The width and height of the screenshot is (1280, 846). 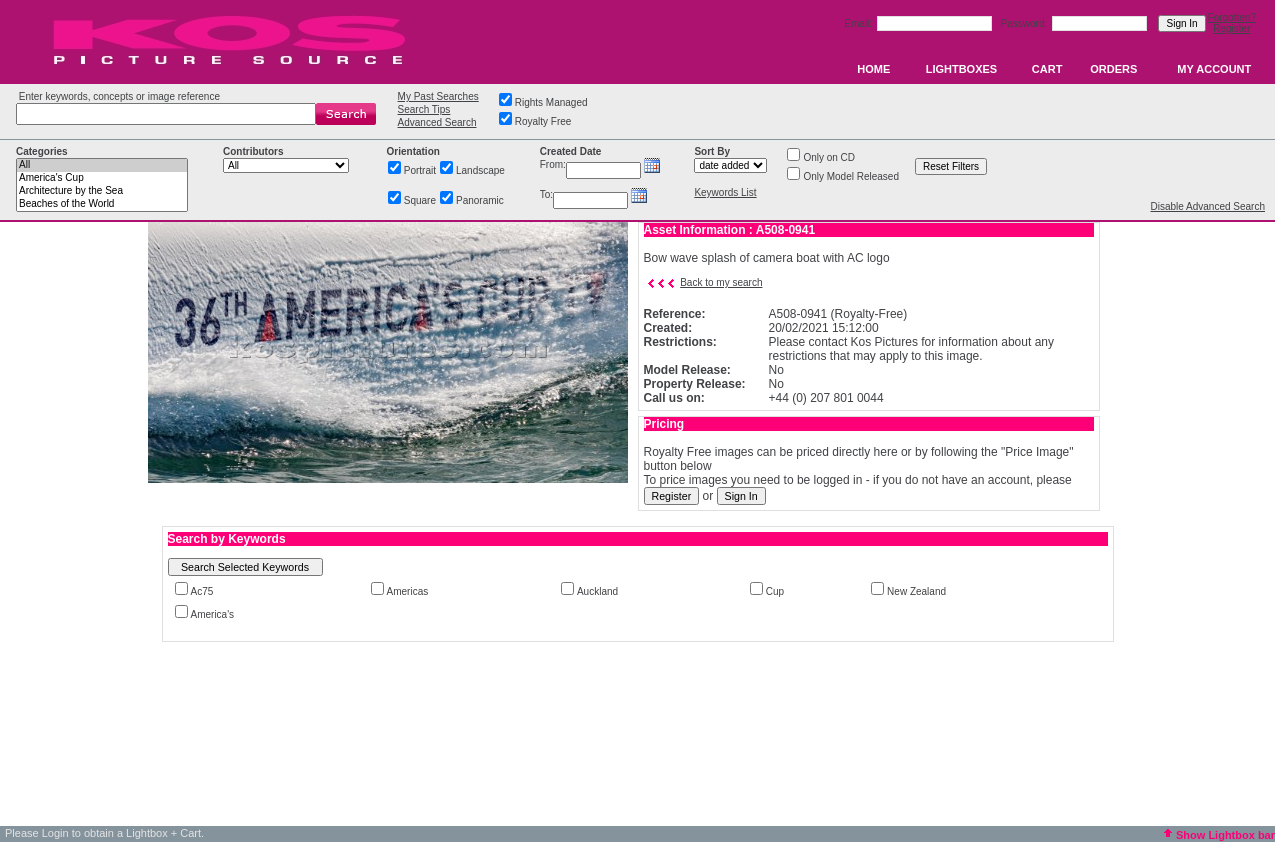 What do you see at coordinates (424, 109) in the screenshot?
I see `Search Tips` at bounding box center [424, 109].